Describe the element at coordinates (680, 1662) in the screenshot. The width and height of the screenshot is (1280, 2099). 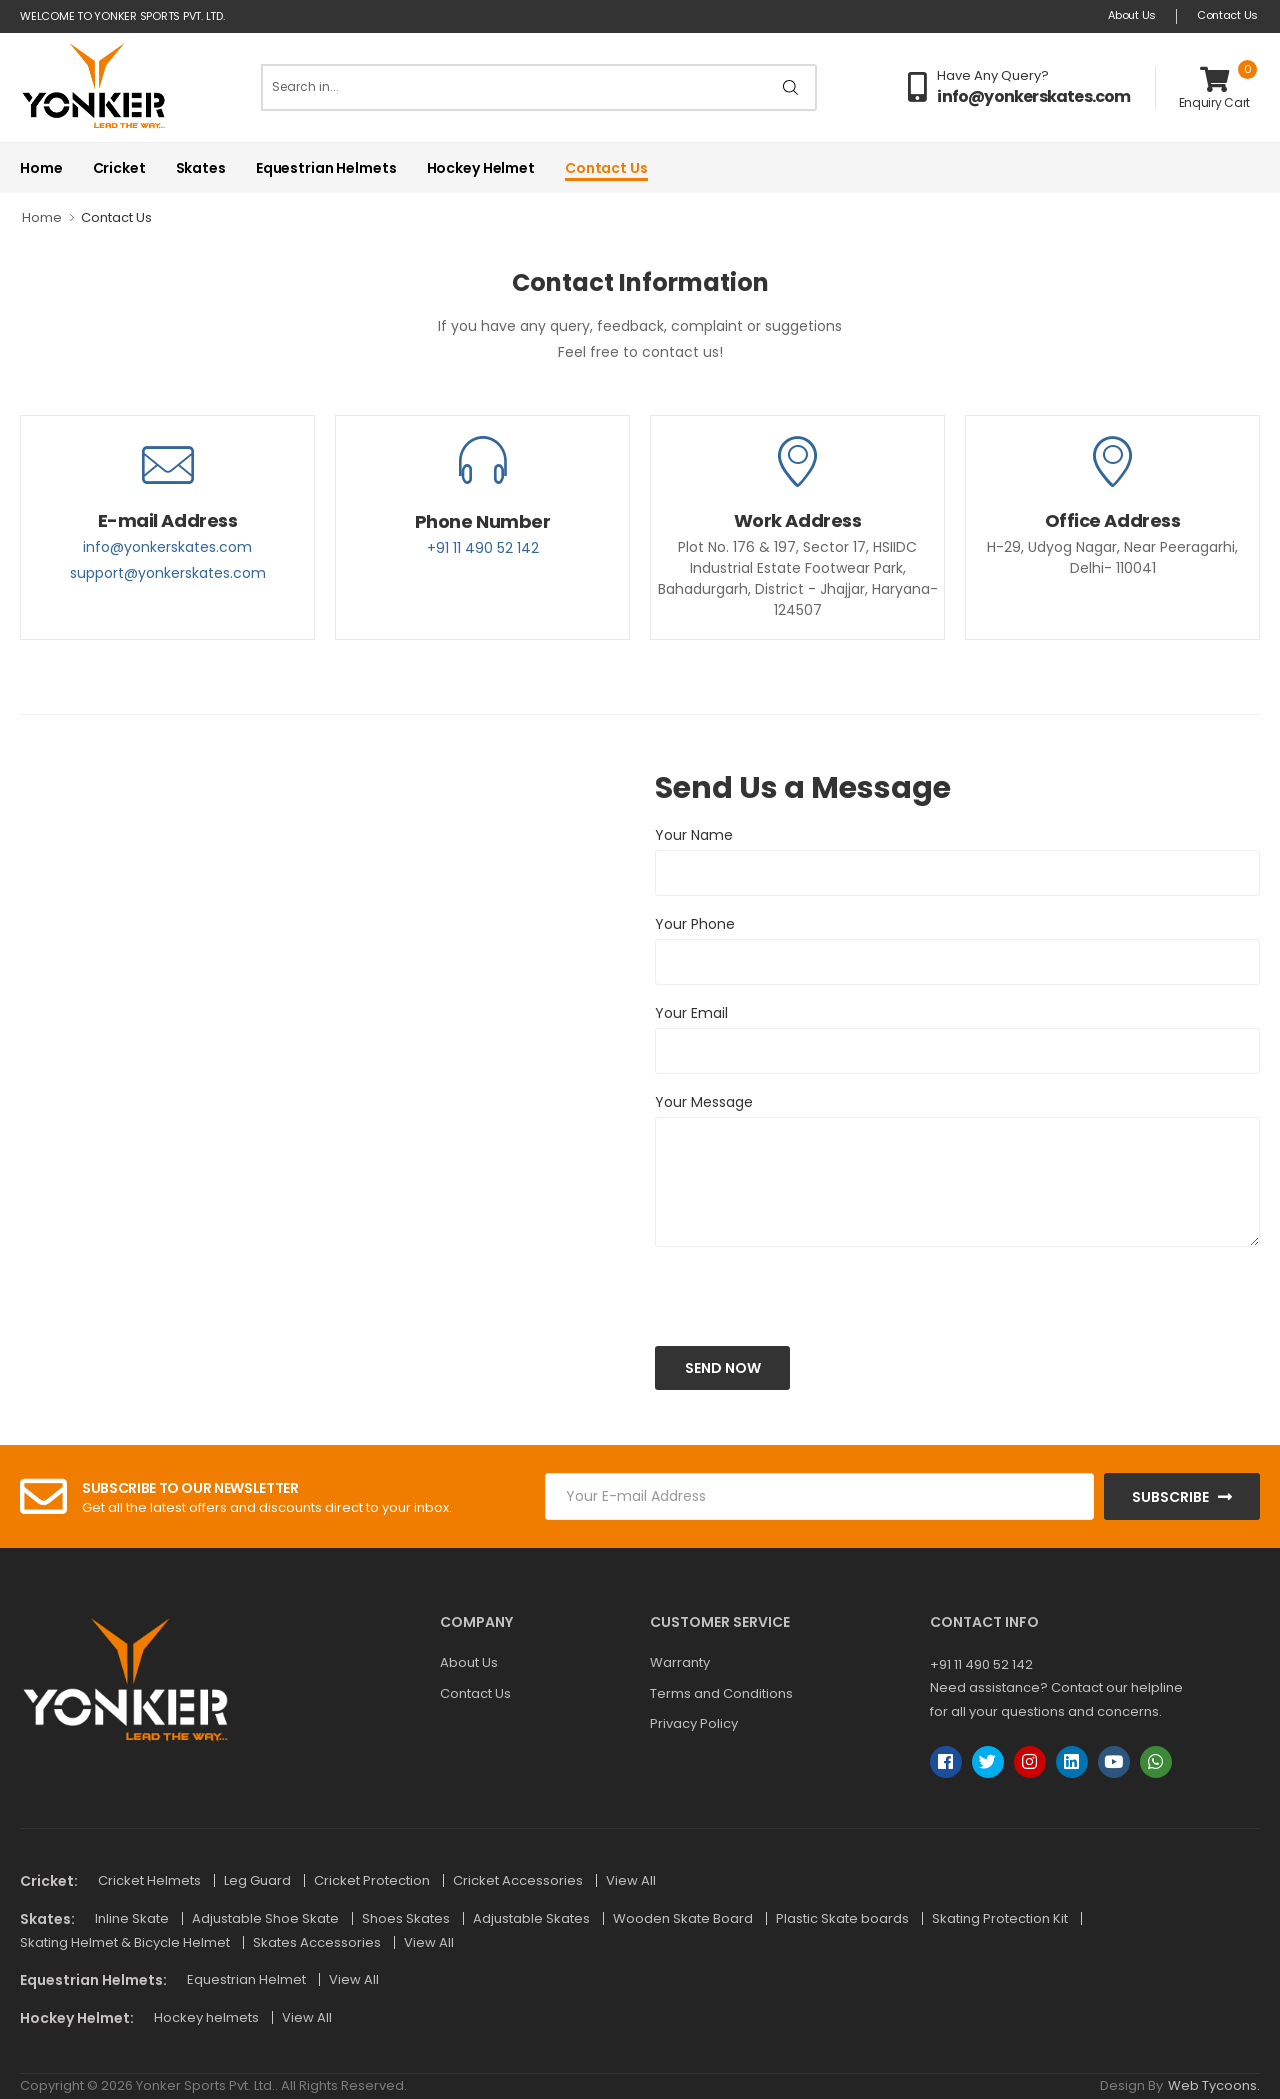
I see `Warranty` at that location.